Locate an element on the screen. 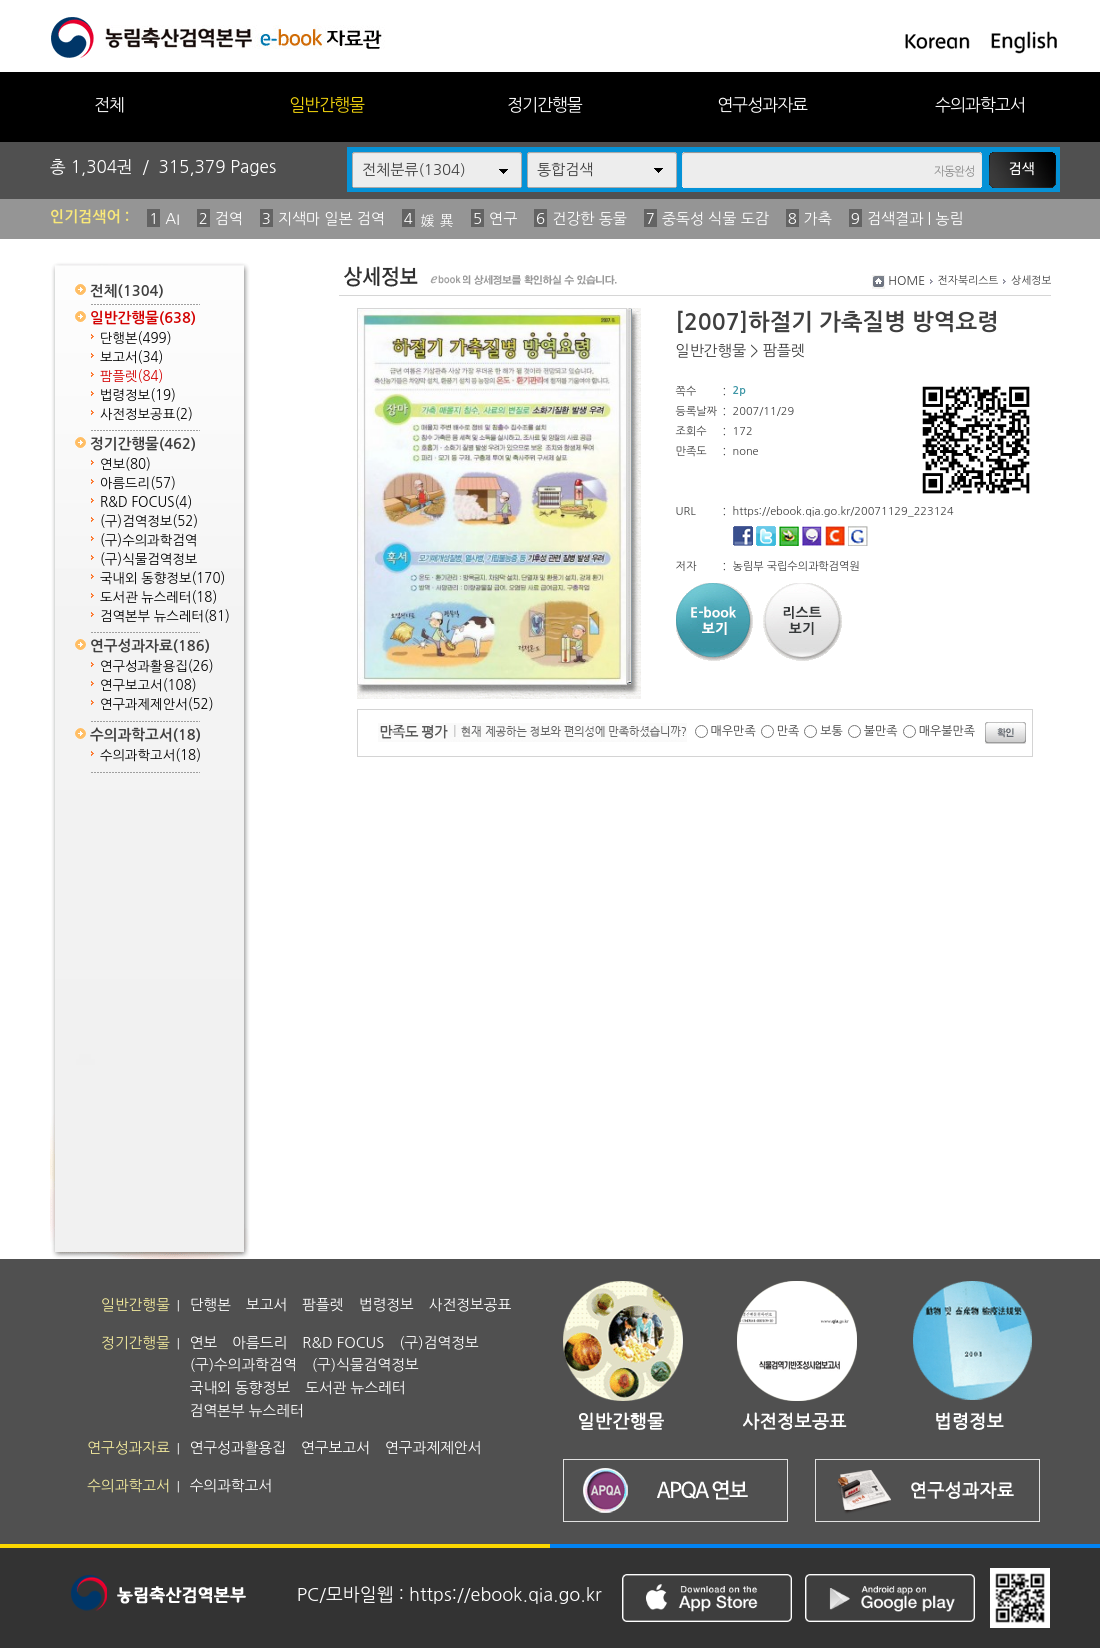  지색마 일본 검역 is located at coordinates (331, 218).